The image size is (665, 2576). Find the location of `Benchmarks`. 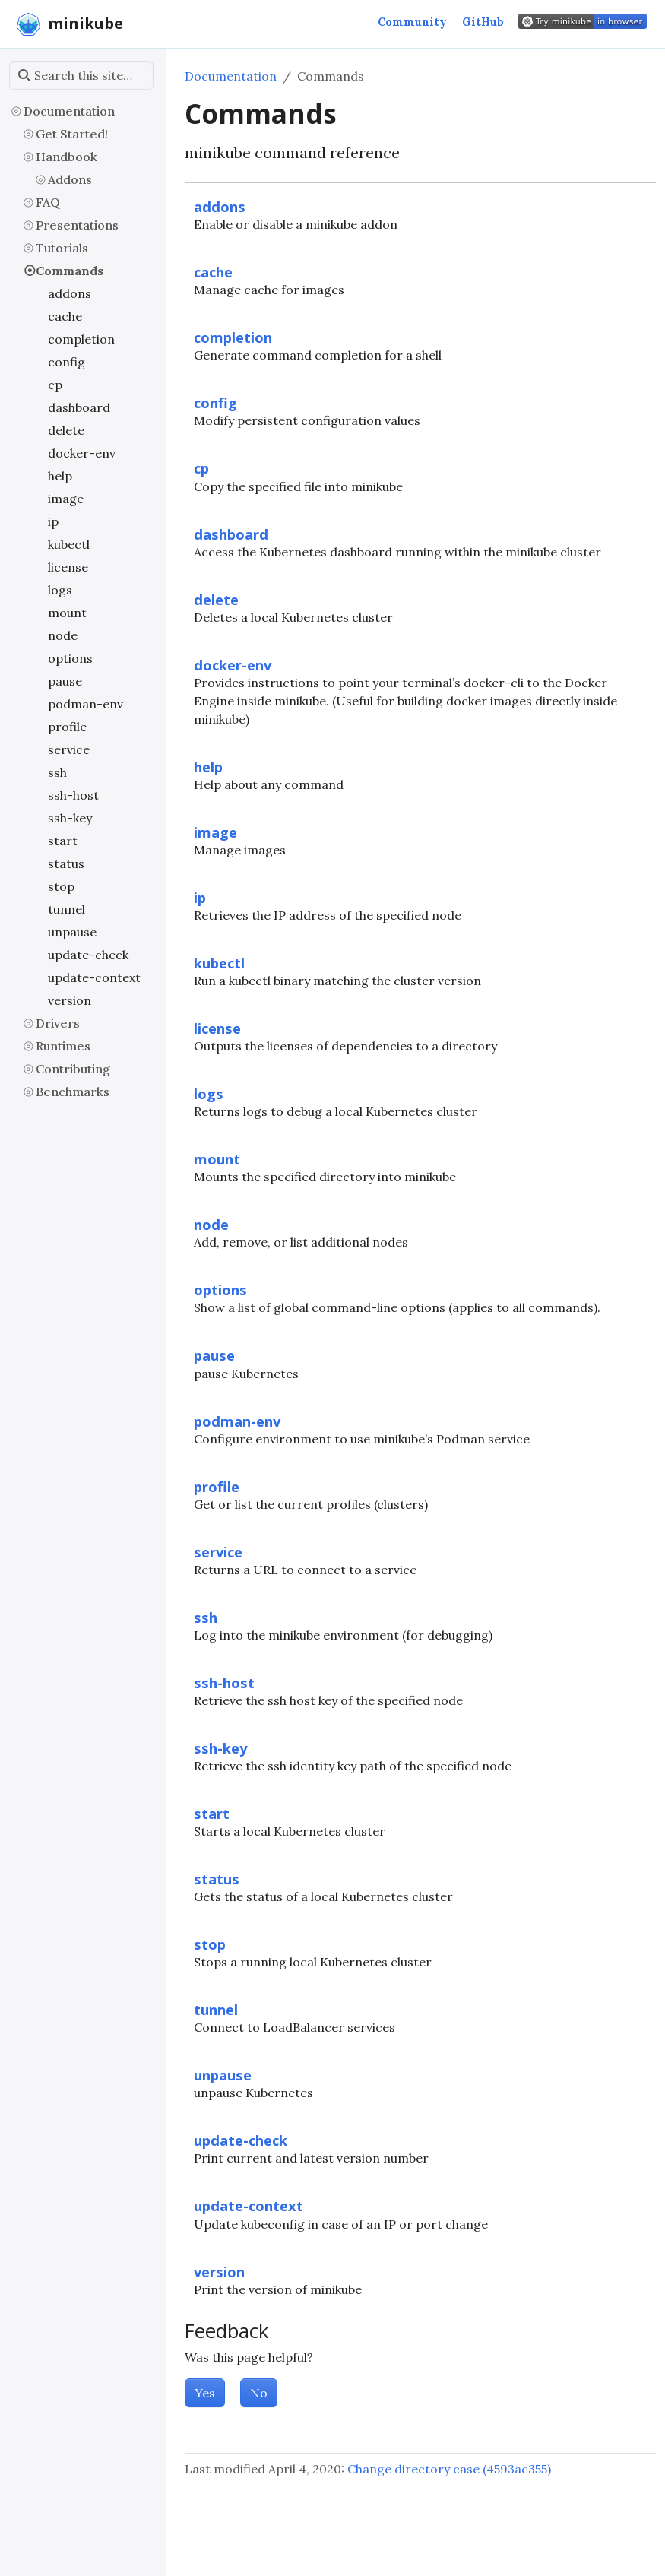

Benchmarks is located at coordinates (72, 1091).